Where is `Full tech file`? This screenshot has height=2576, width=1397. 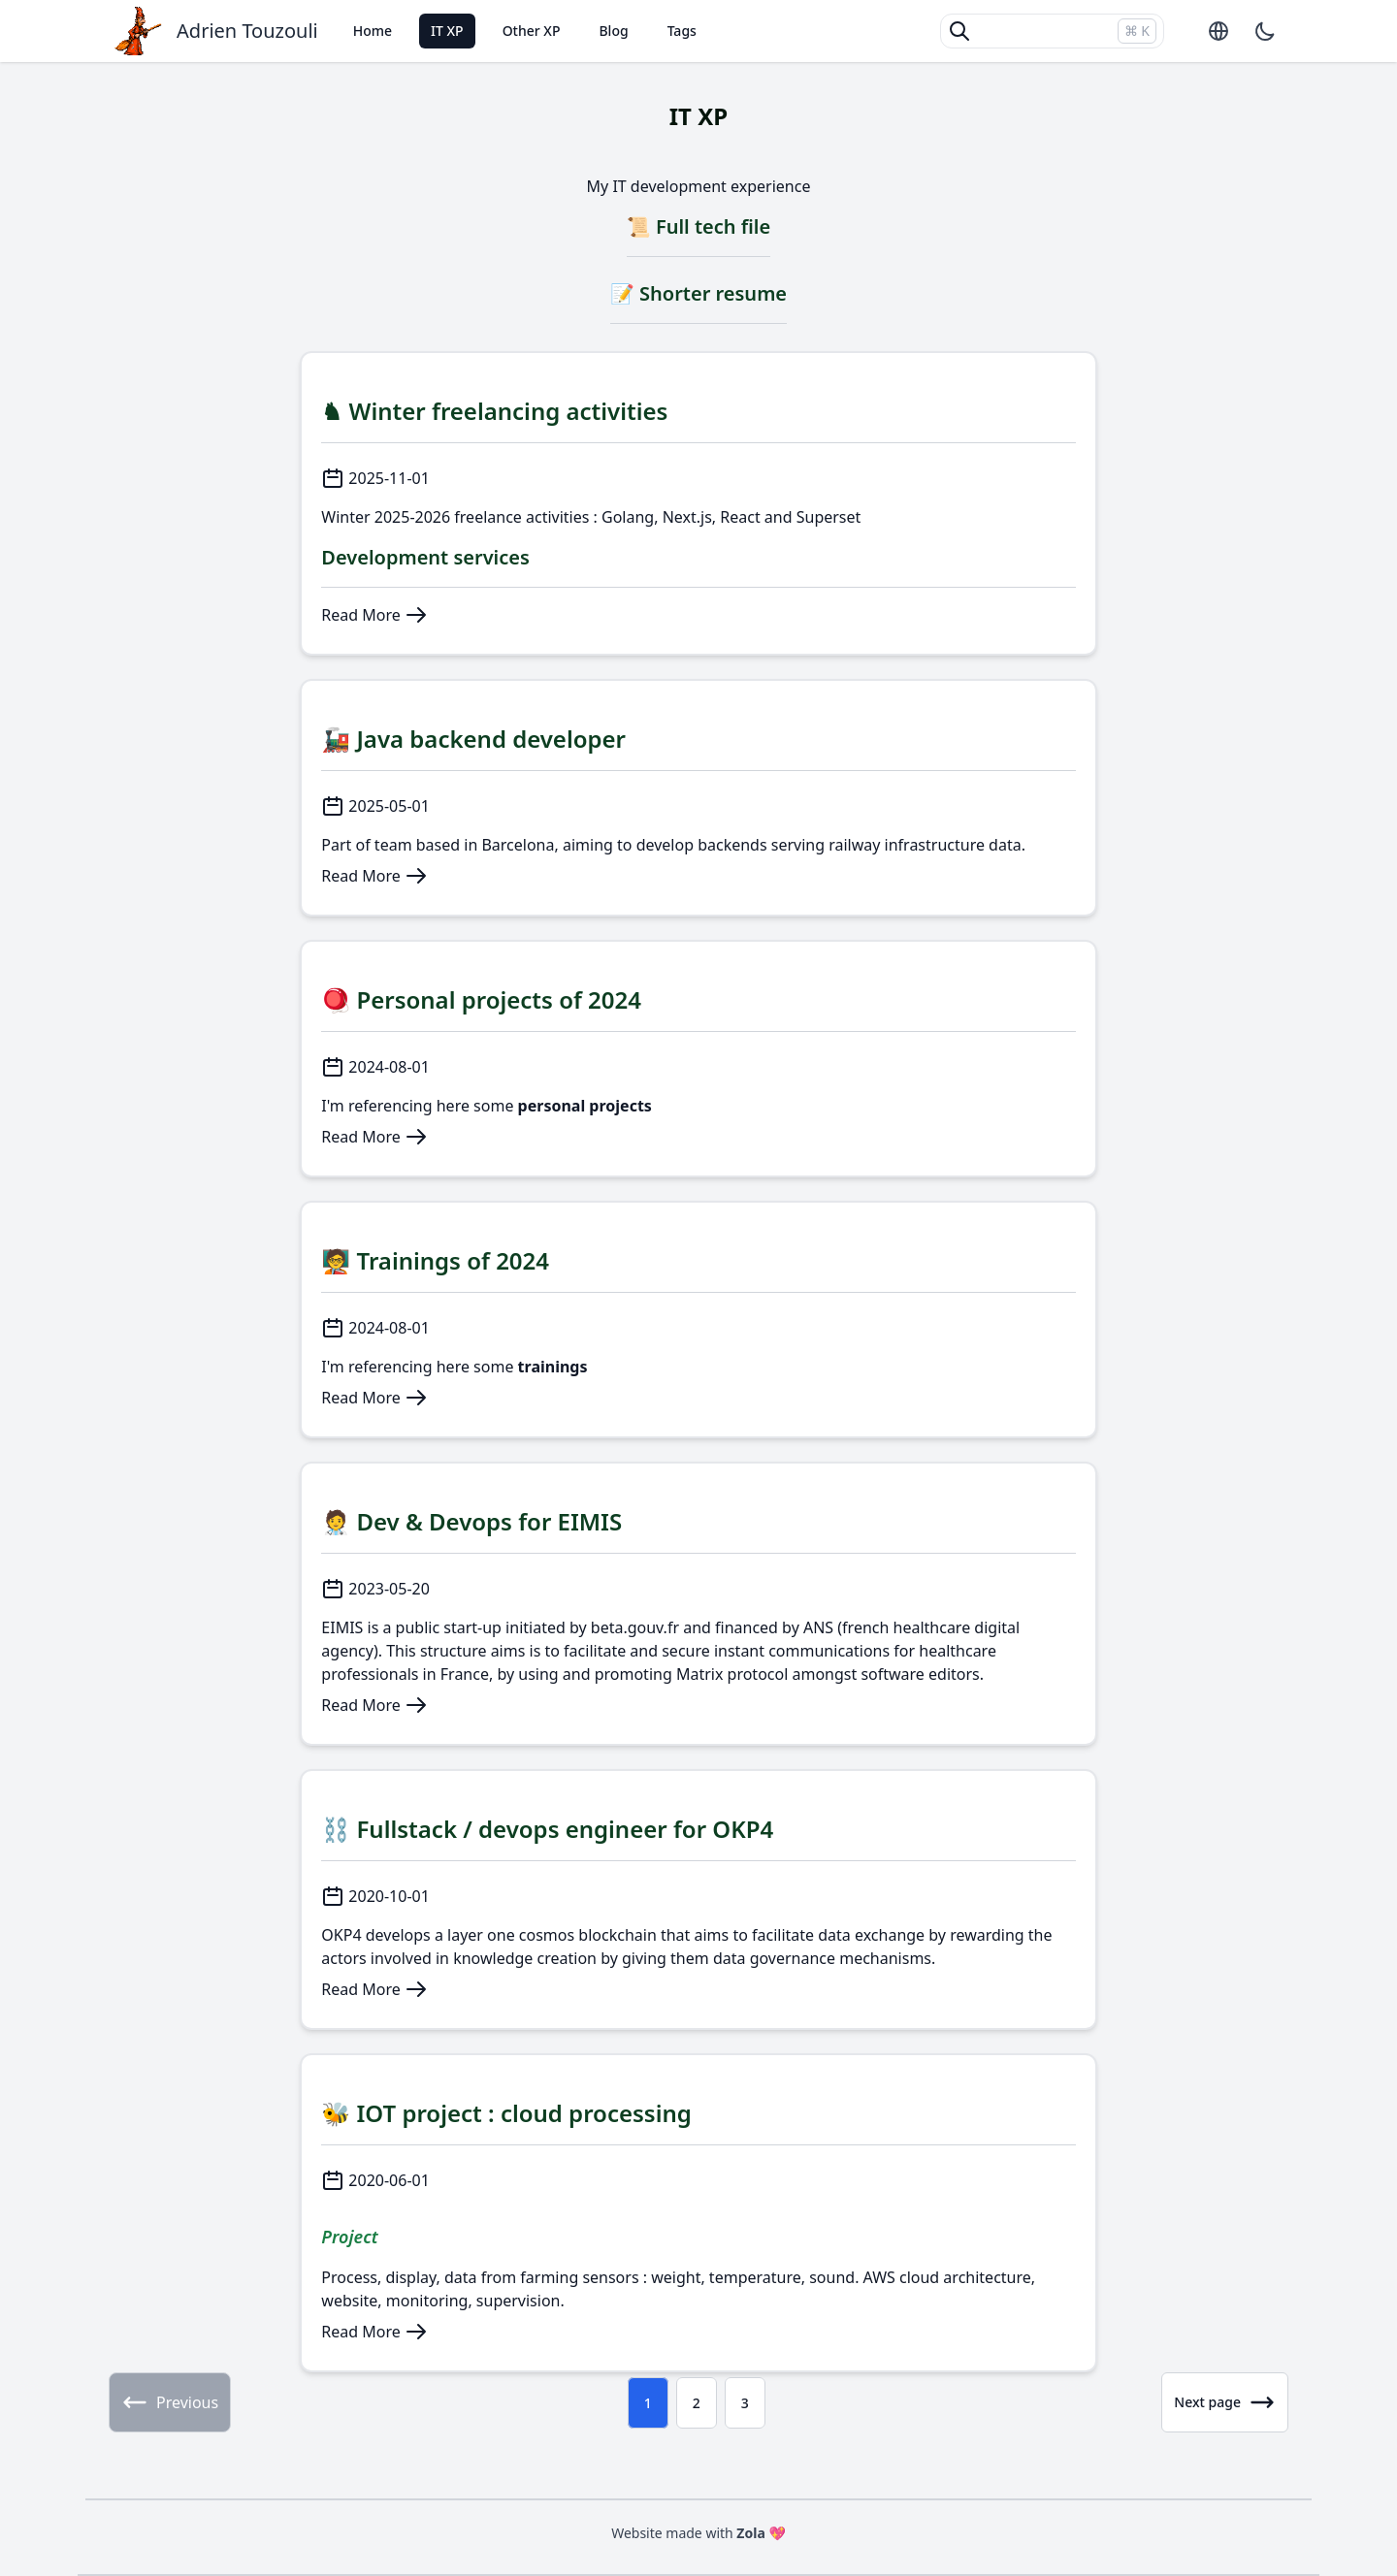
Full tech file is located at coordinates (713, 226).